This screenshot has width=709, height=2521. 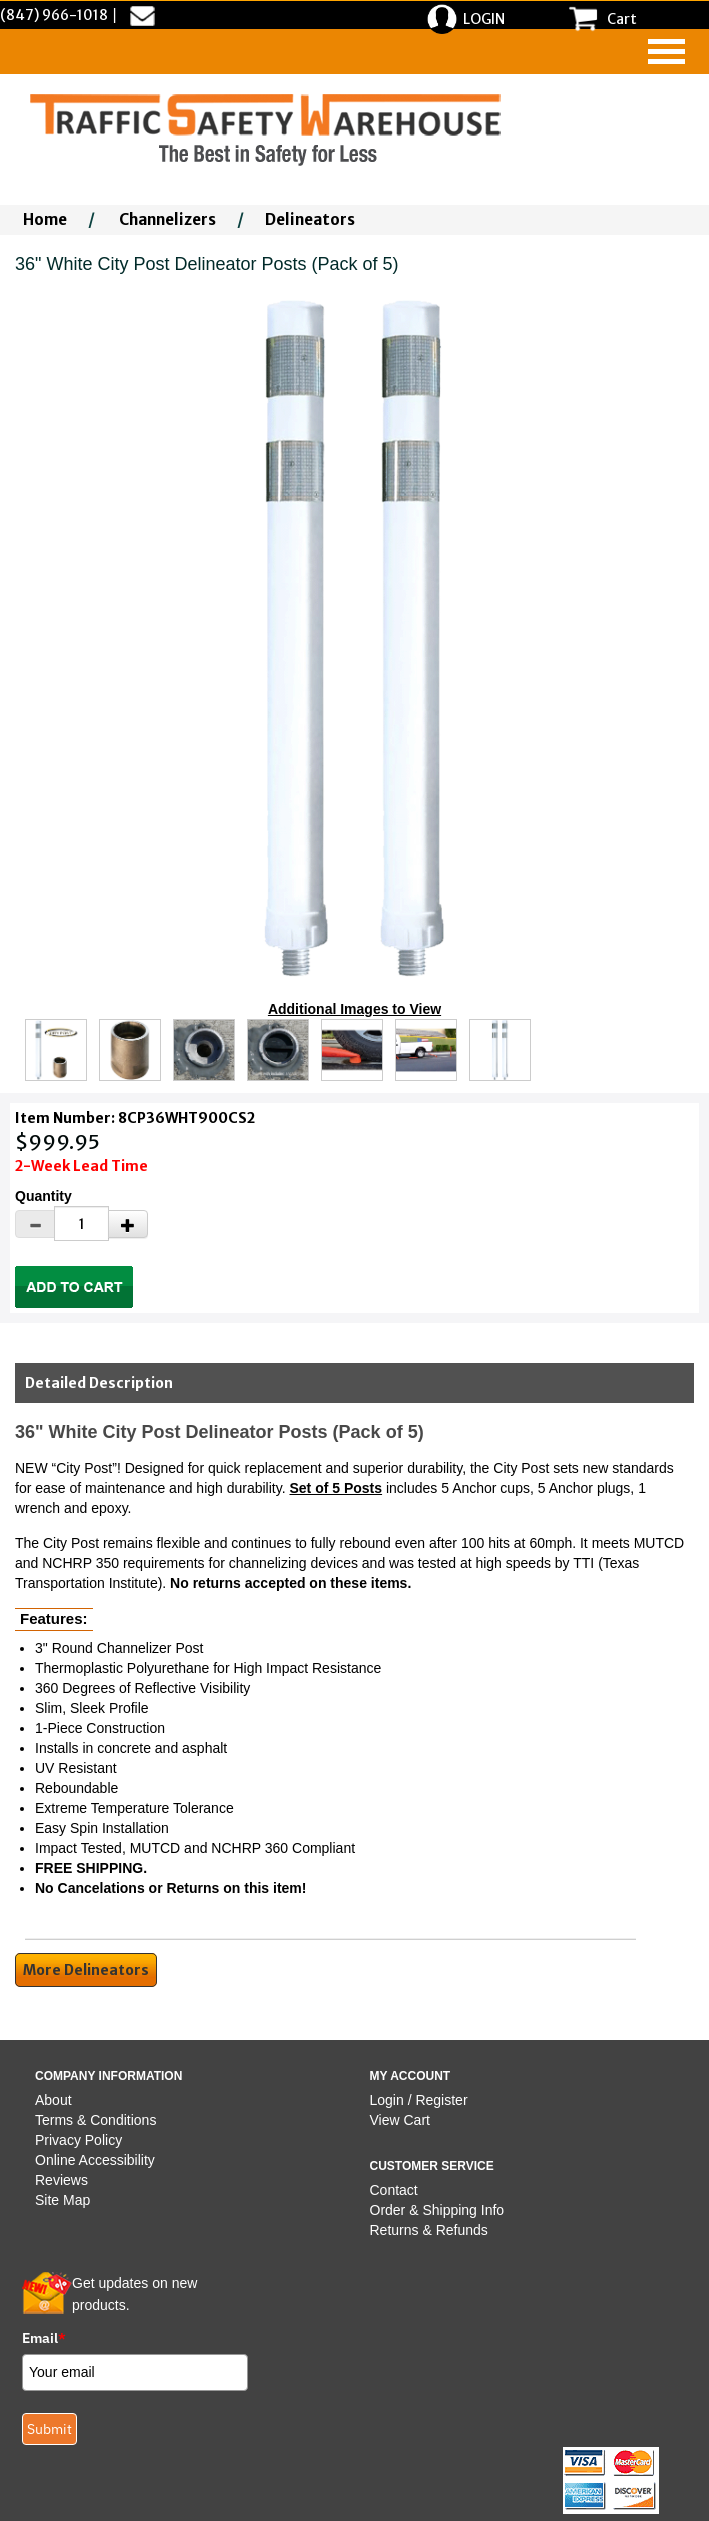 I want to click on [Increase Quantity], so click(x=128, y=1224).